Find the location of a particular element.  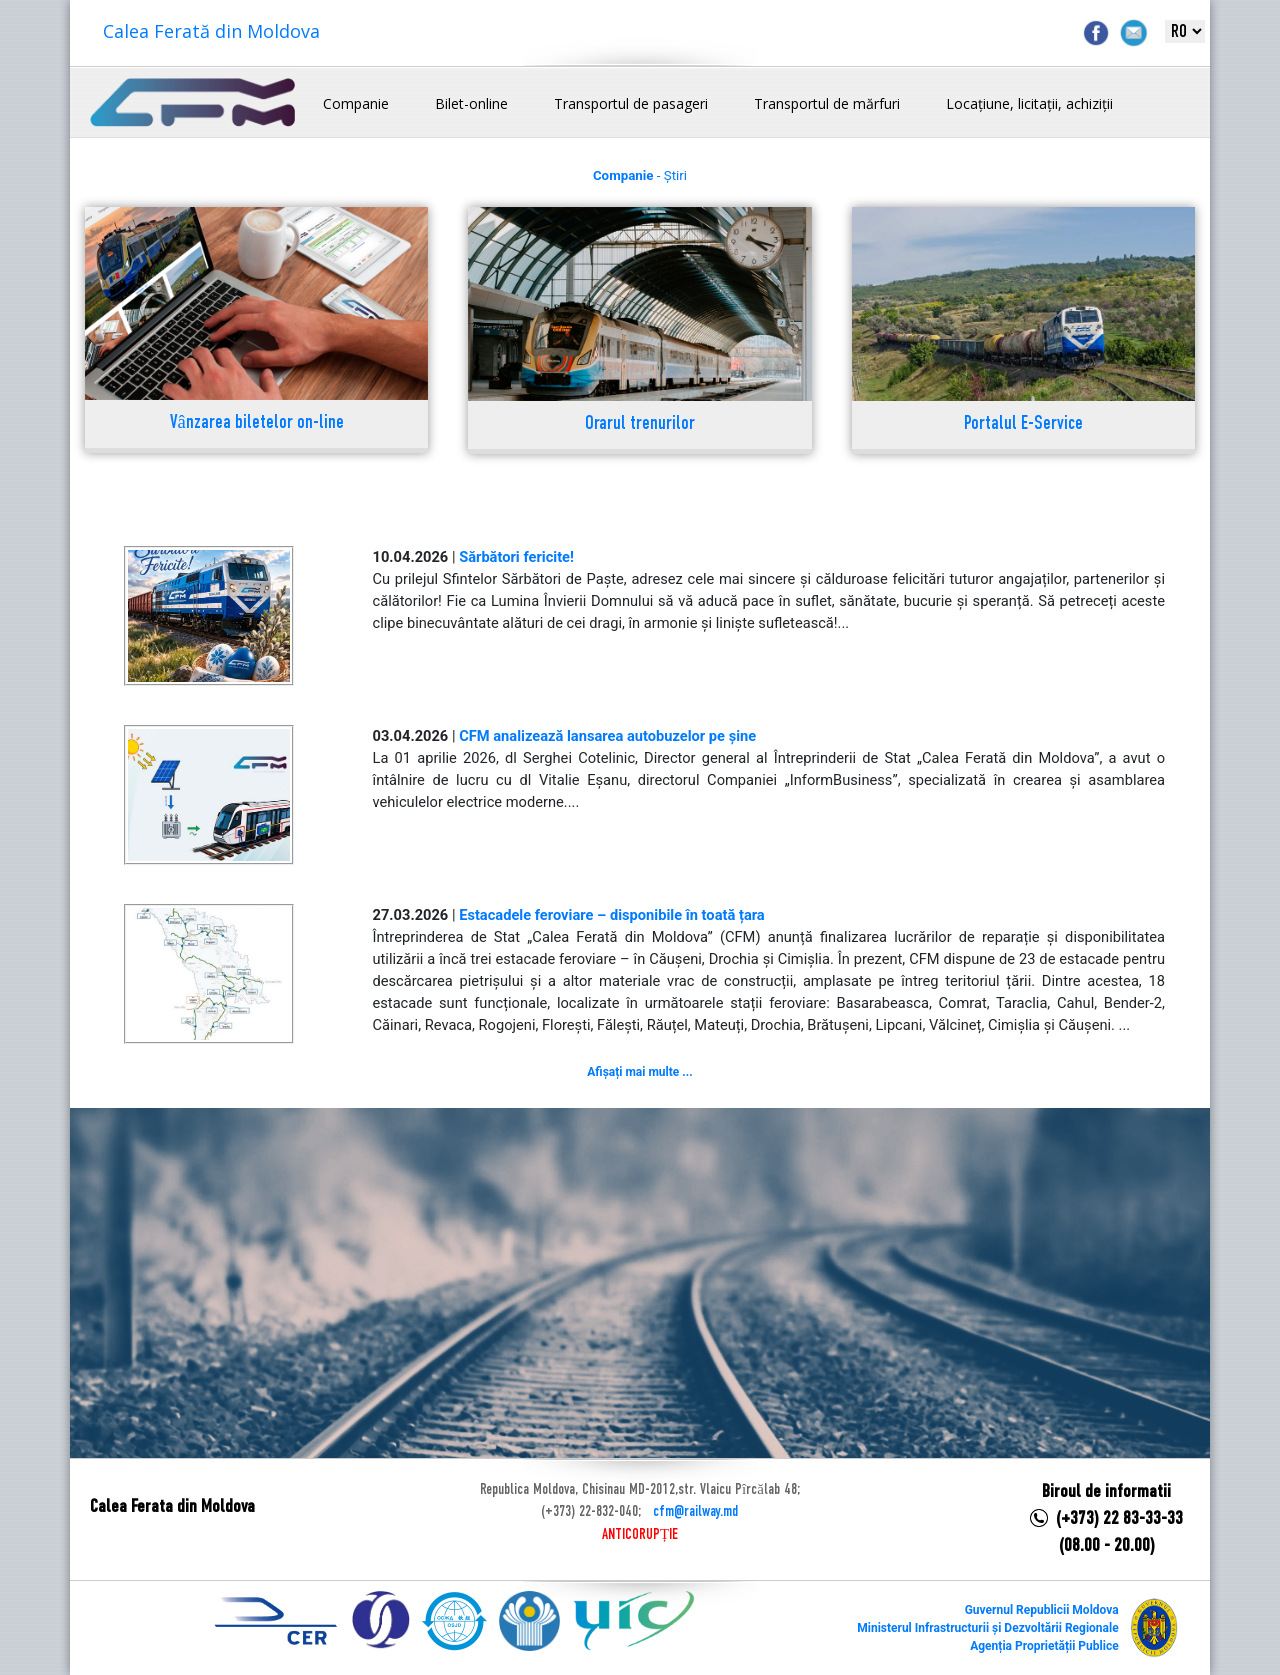

Companie [button] is located at coordinates (356, 103).